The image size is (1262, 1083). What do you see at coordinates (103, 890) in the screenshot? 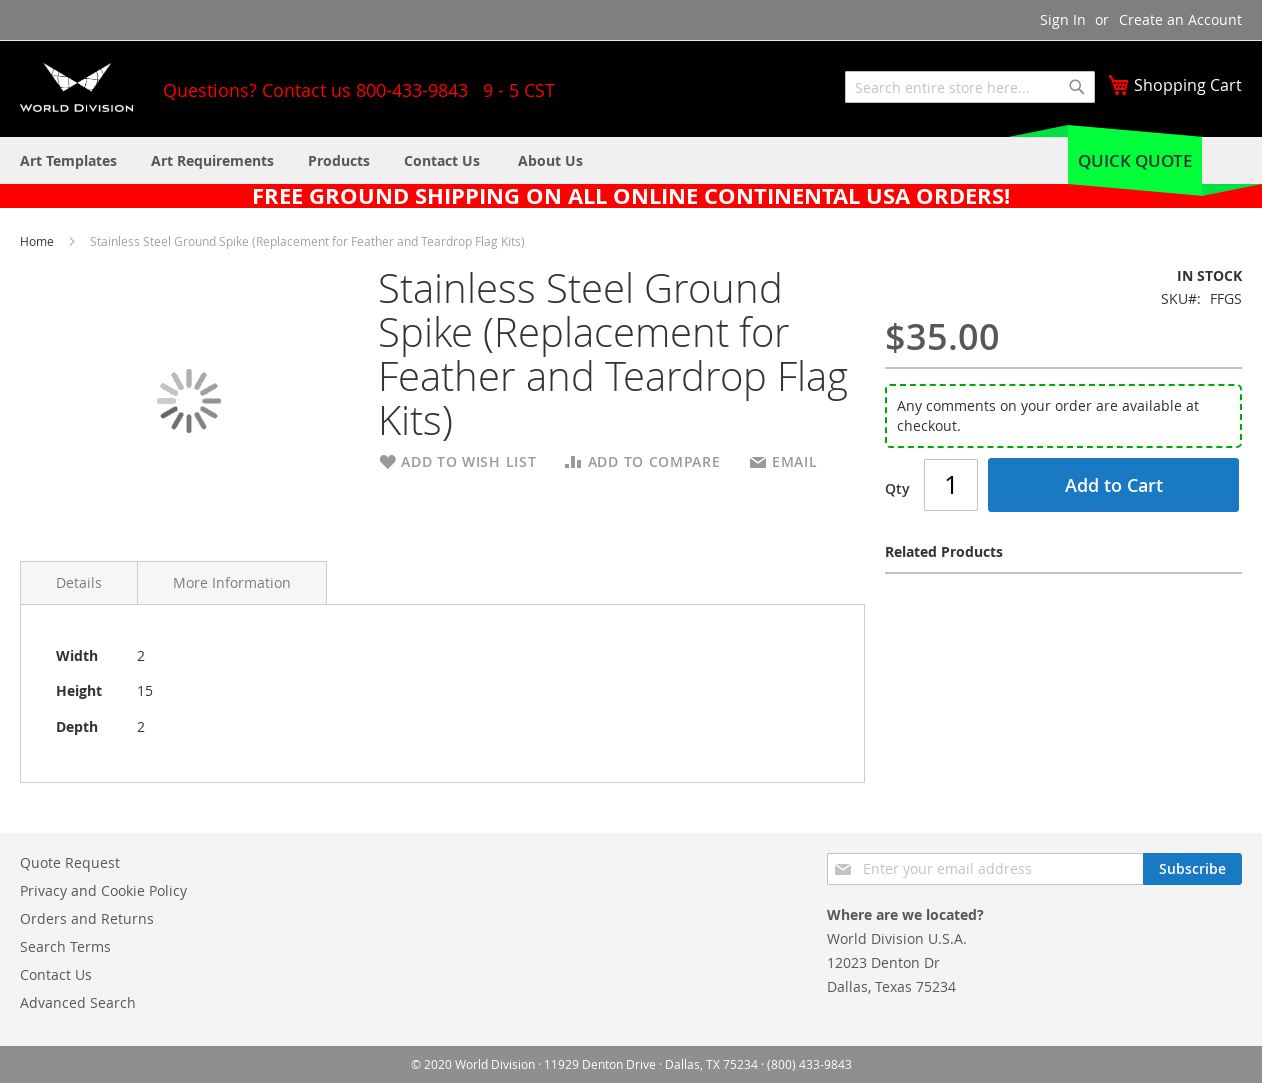
I see `Privacy and Cookie Policy` at bounding box center [103, 890].